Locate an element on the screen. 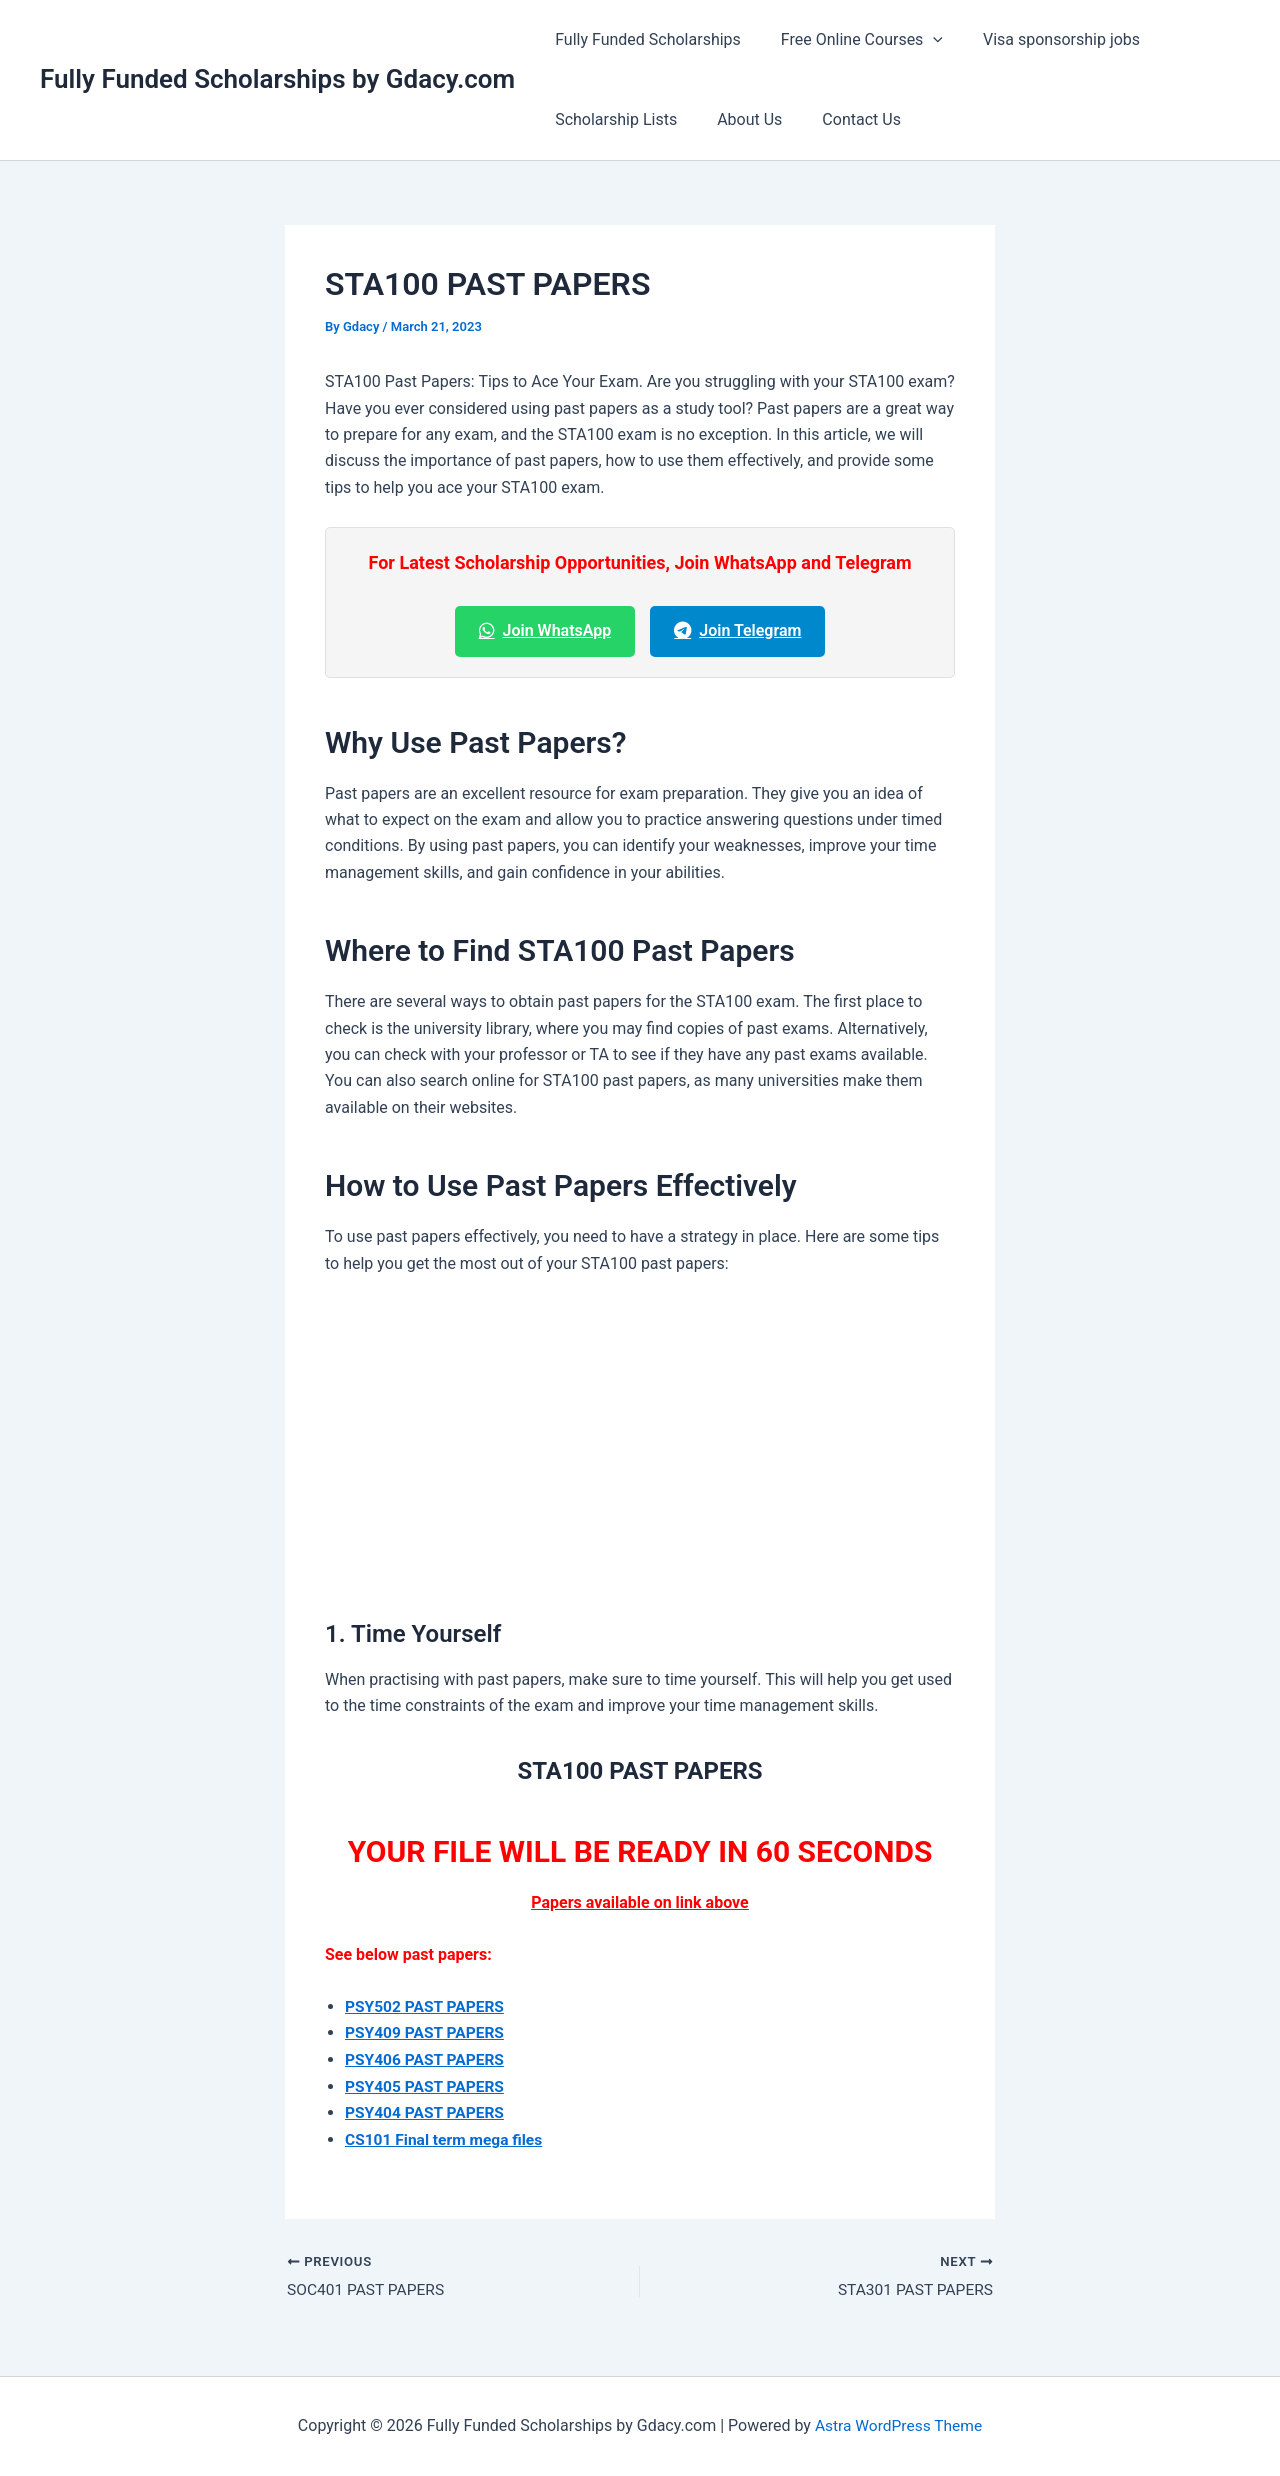  Join Telegram is located at coordinates (737, 630).